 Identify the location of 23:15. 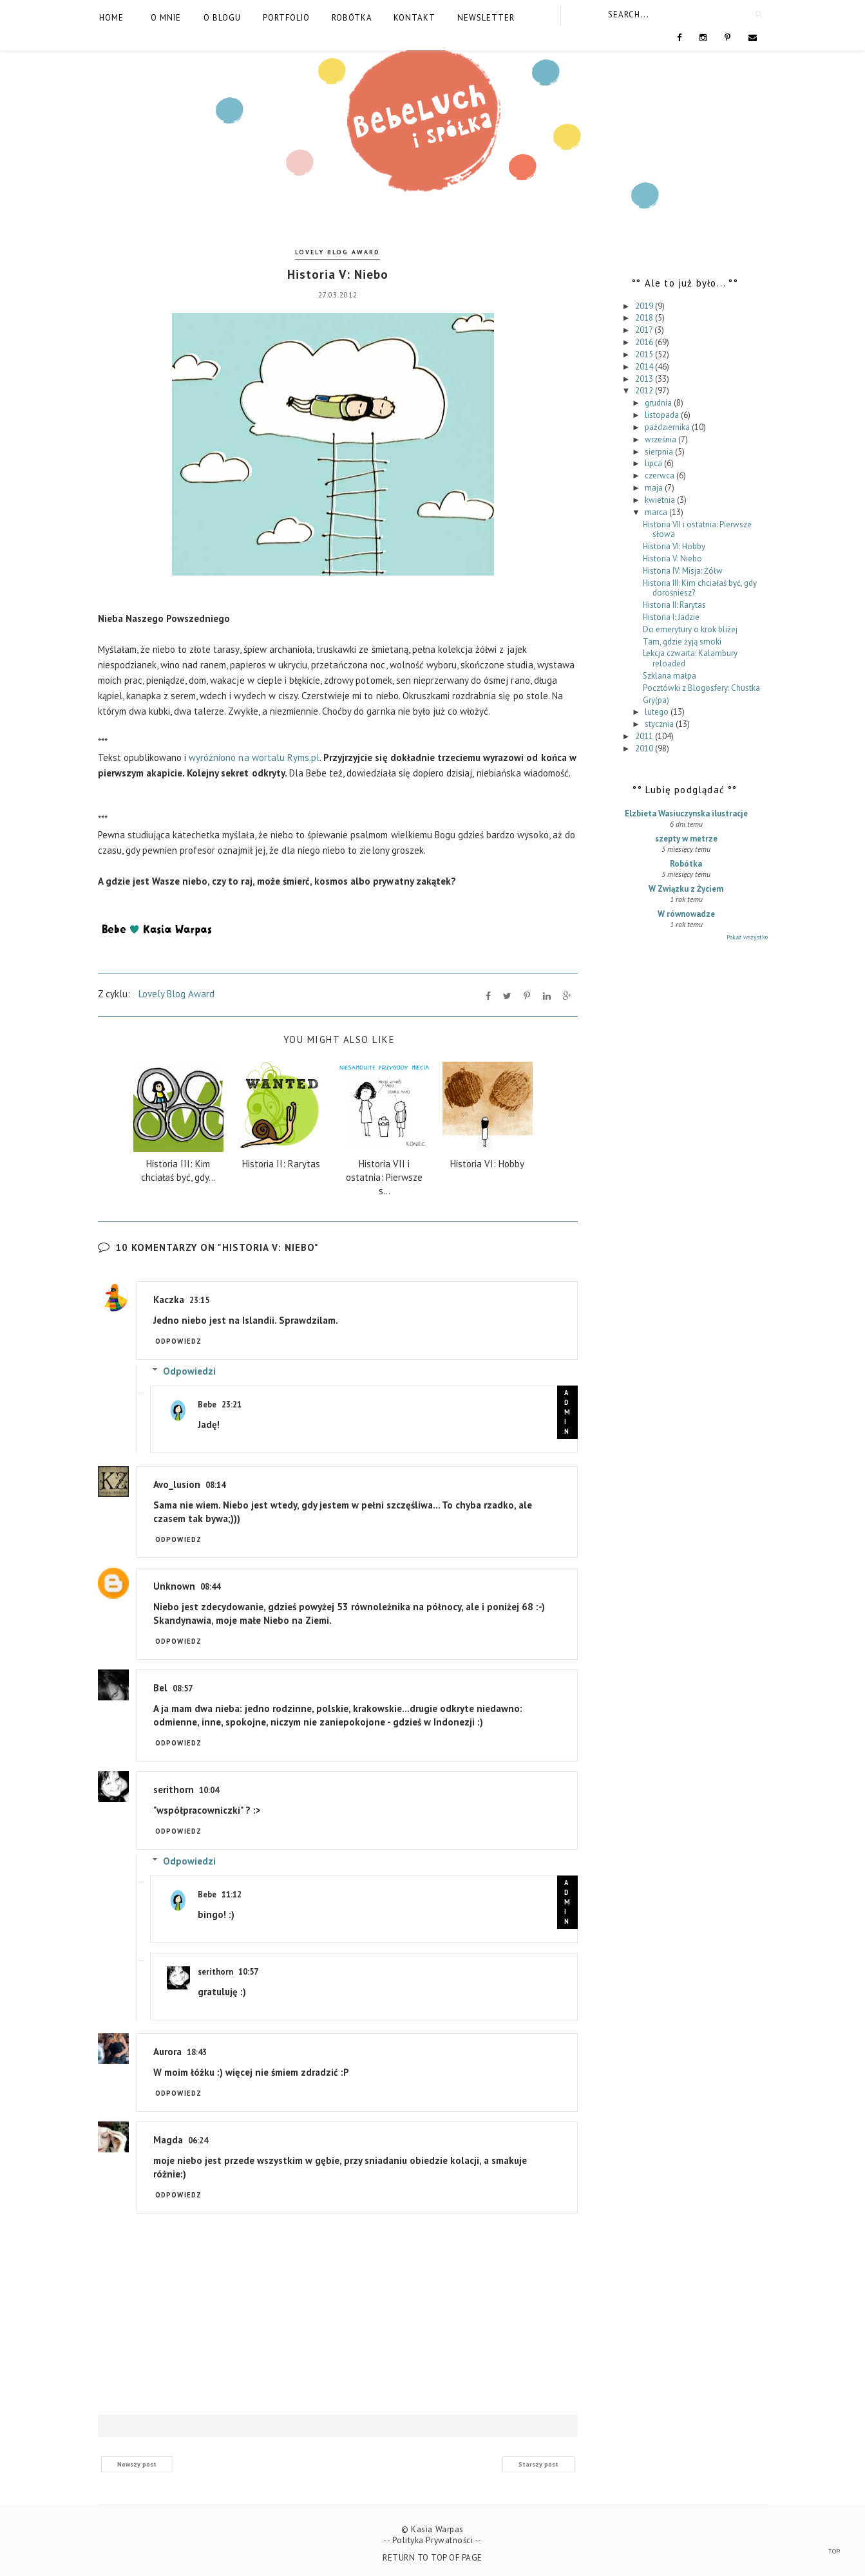
(199, 1300).